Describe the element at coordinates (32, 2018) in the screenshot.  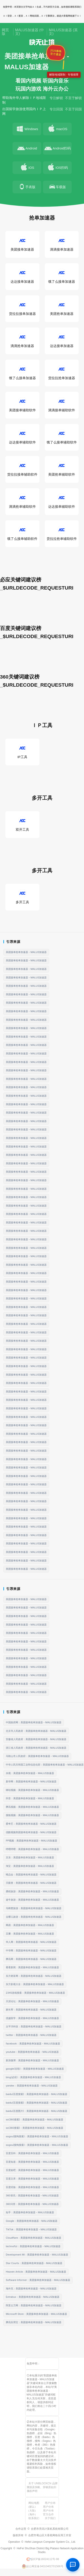
I see `优越留学：美团接单抢单加速器 - MALUS加速器` at that location.